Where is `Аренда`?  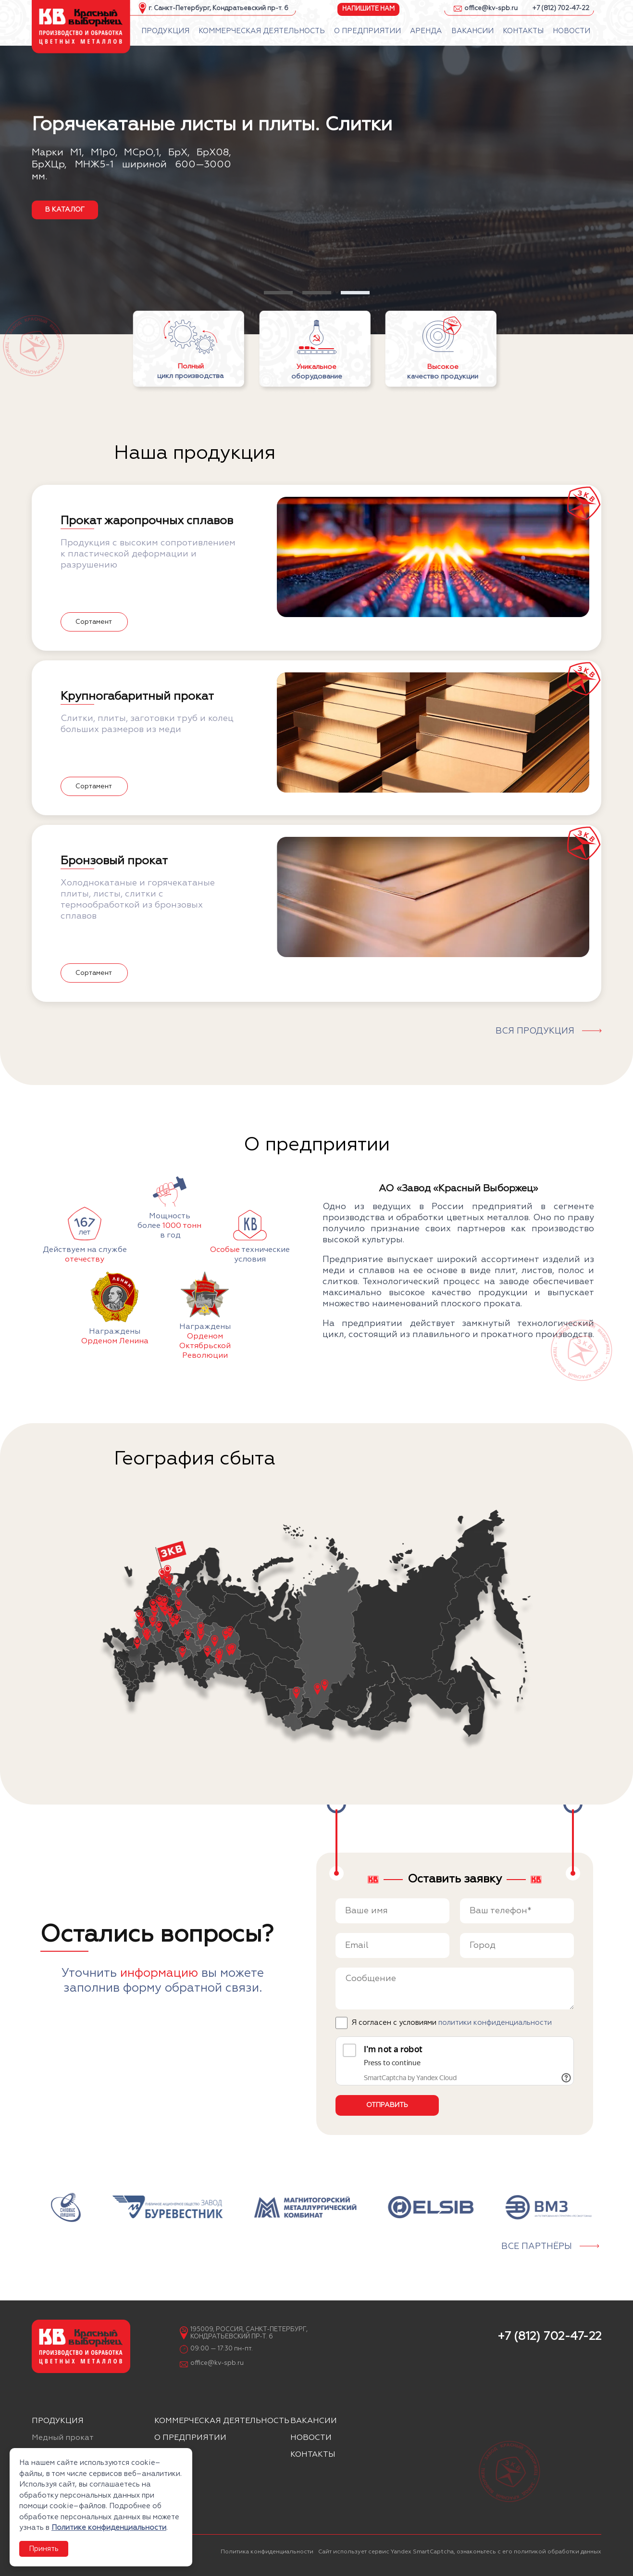
Аренда is located at coordinates (171, 2455).